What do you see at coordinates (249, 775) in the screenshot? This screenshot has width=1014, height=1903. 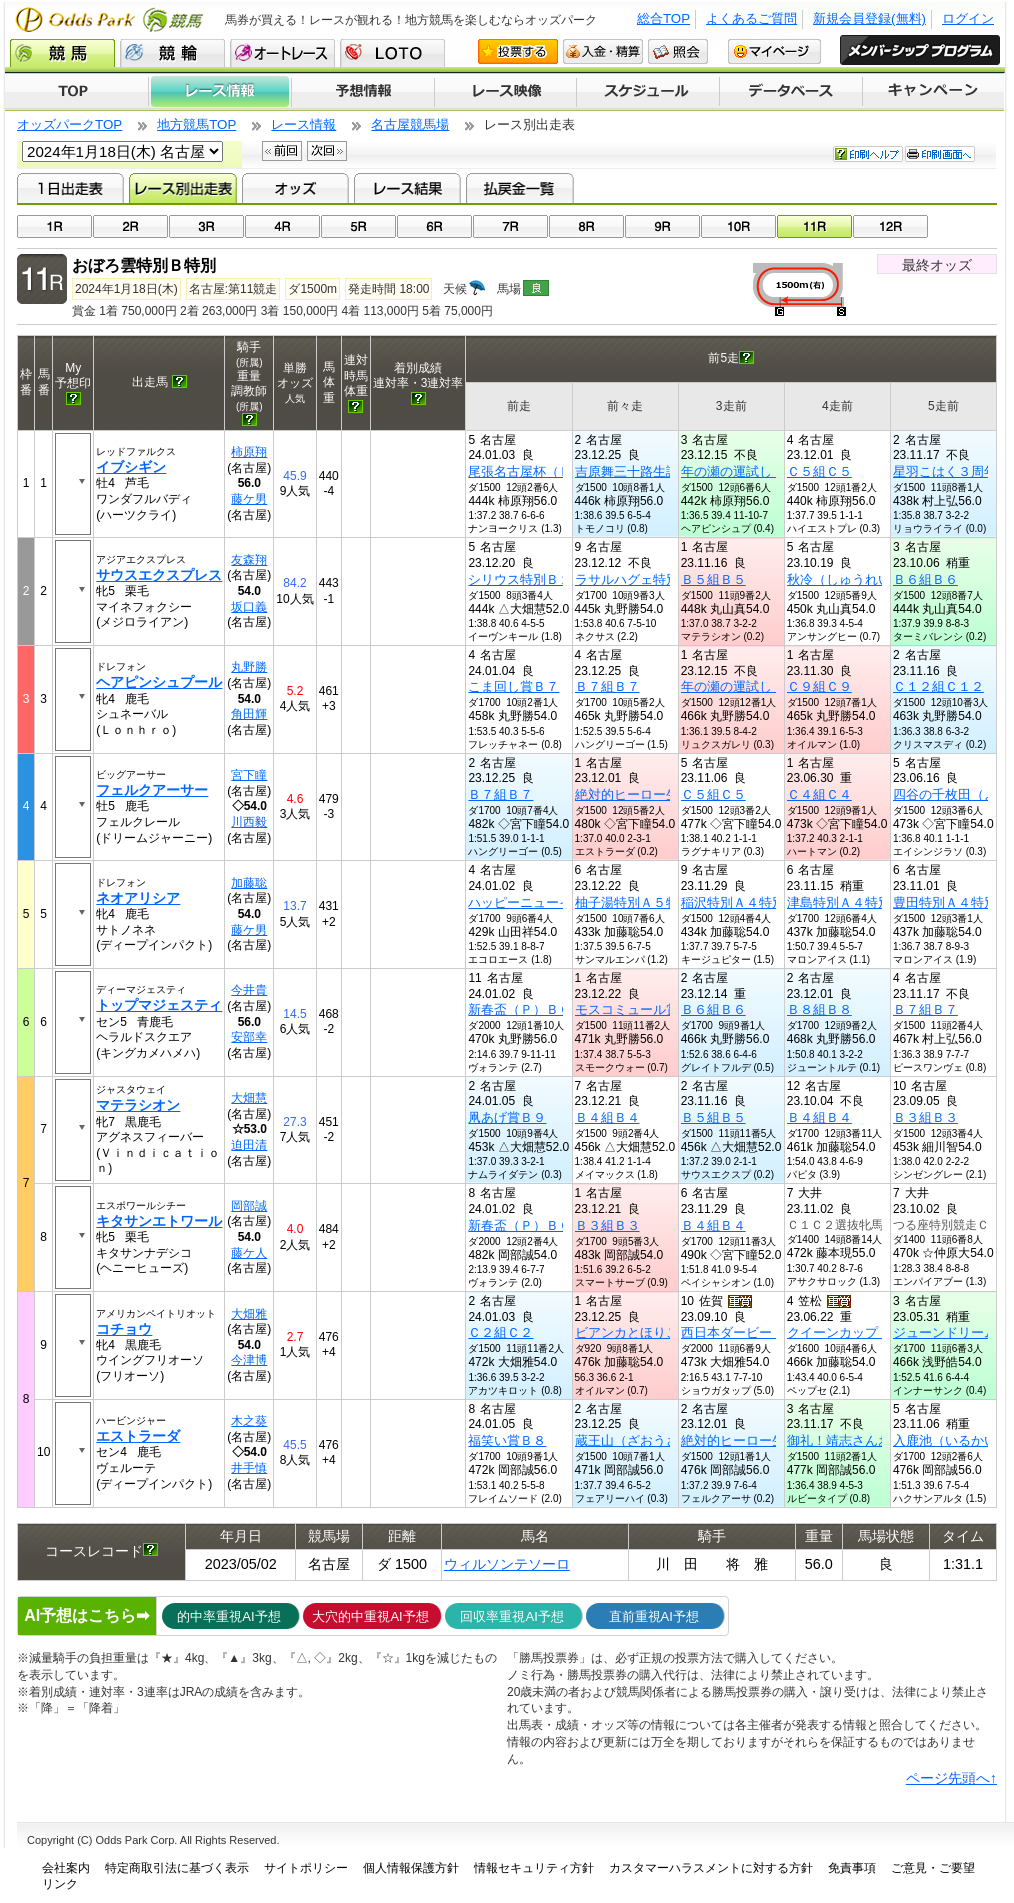 I see `宮下瞳` at bounding box center [249, 775].